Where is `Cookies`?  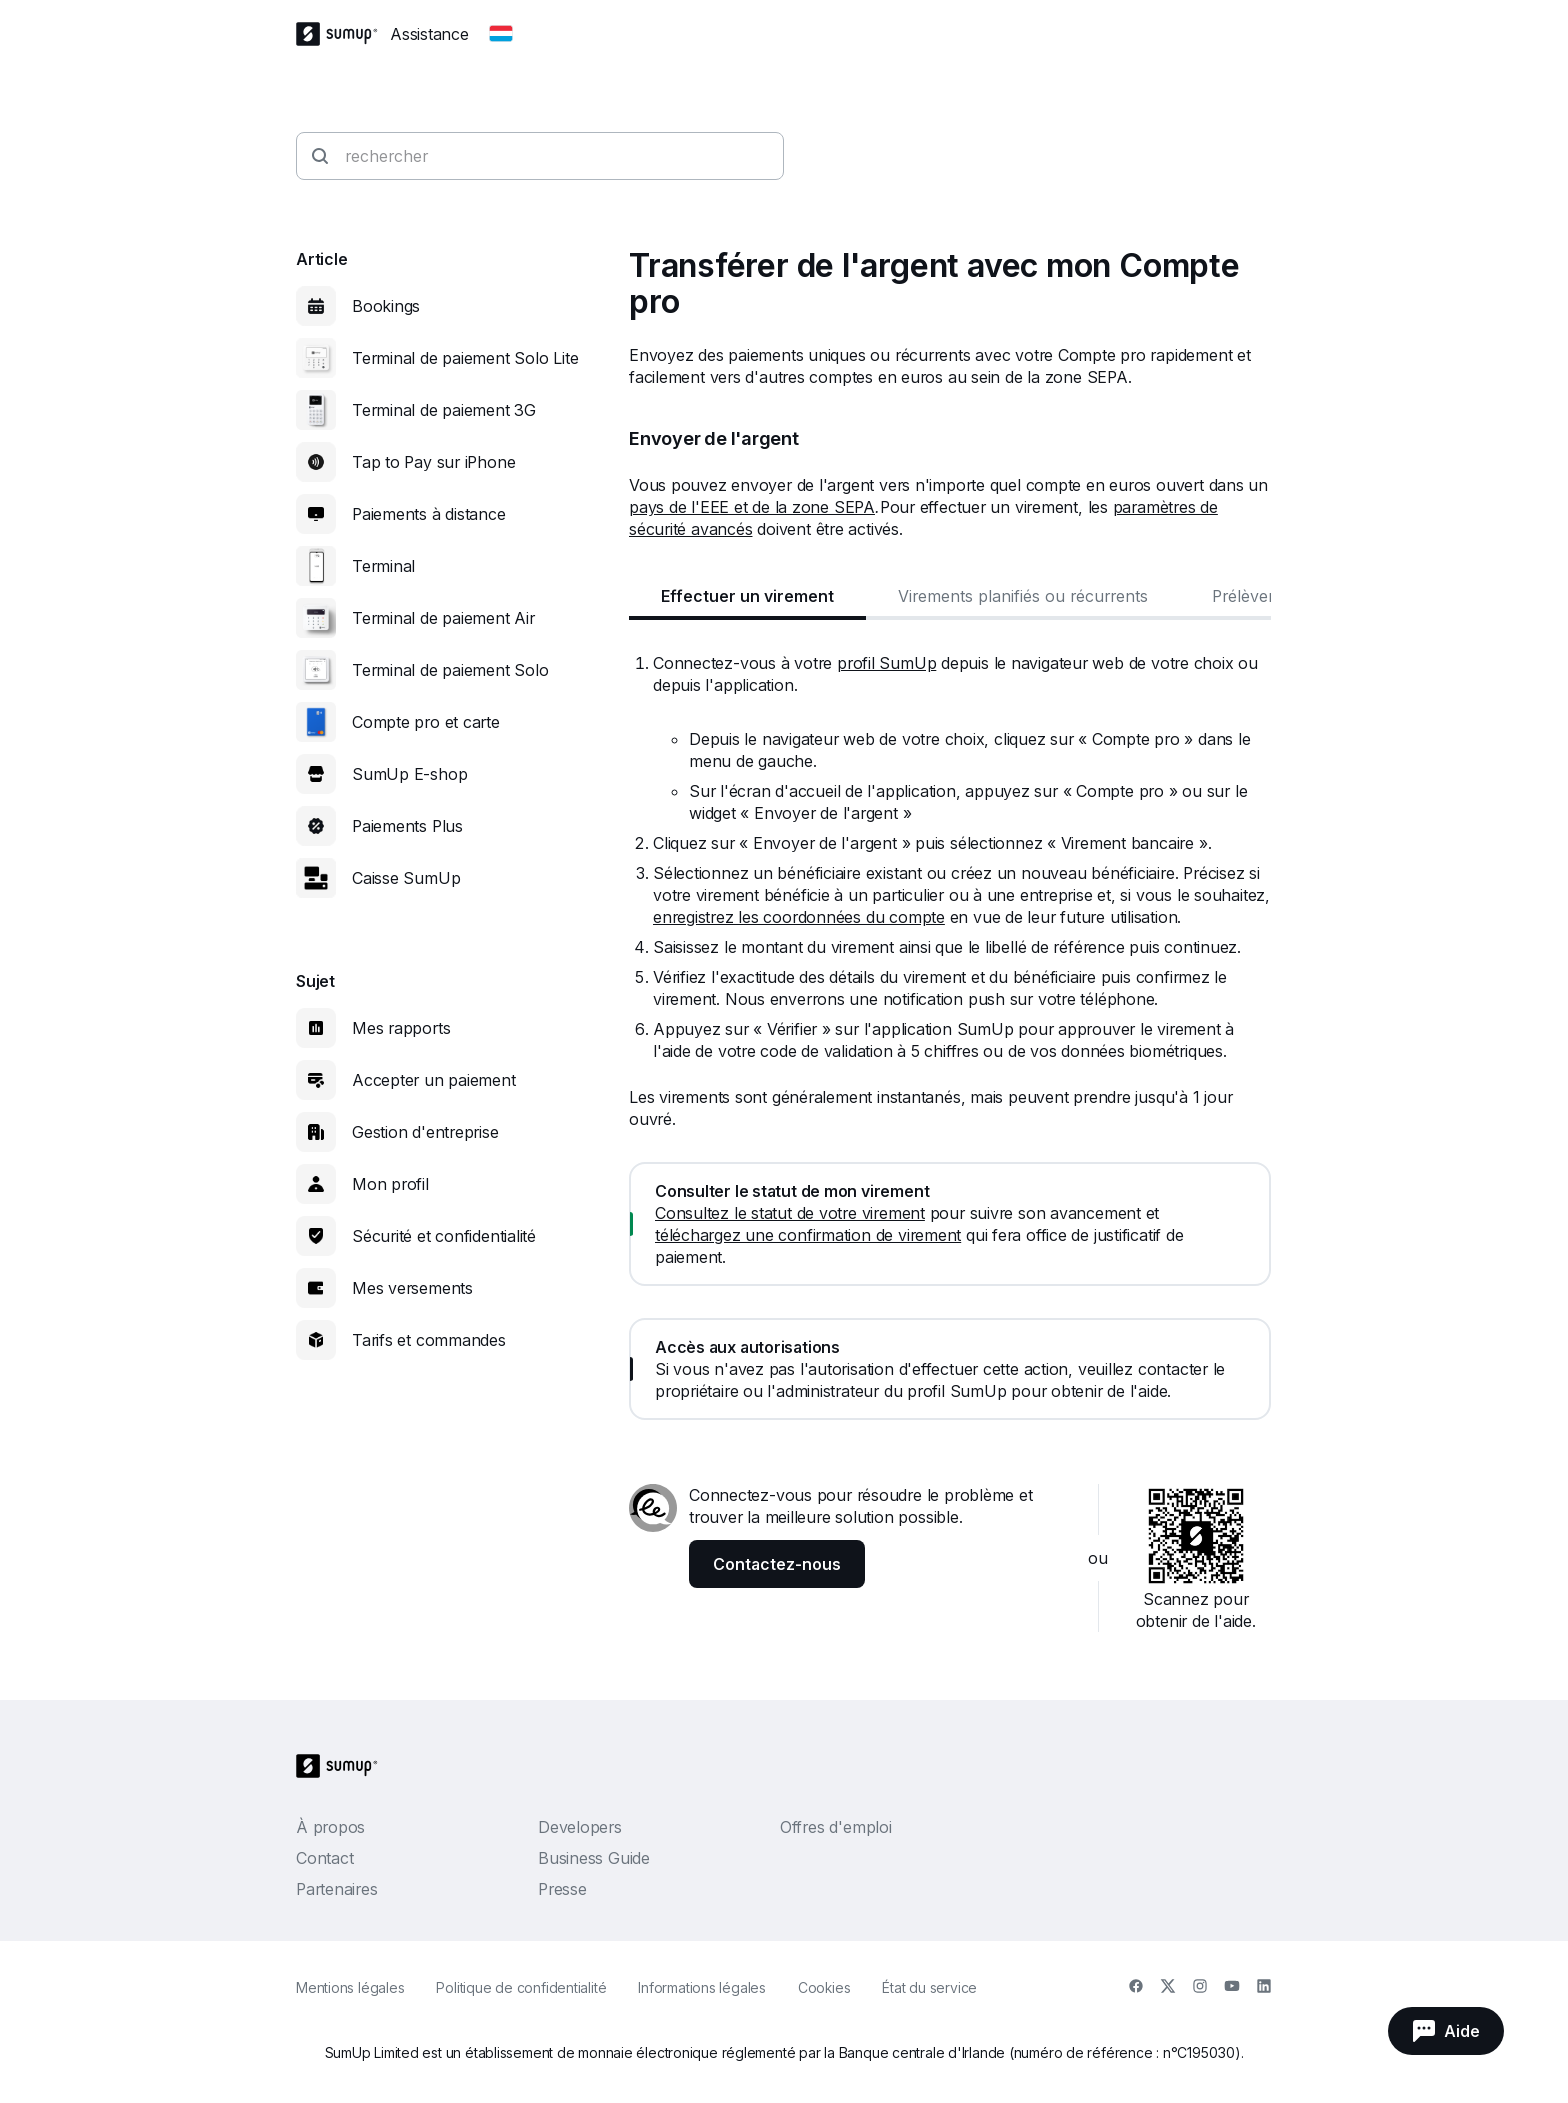
Cookies is located at coordinates (824, 1987).